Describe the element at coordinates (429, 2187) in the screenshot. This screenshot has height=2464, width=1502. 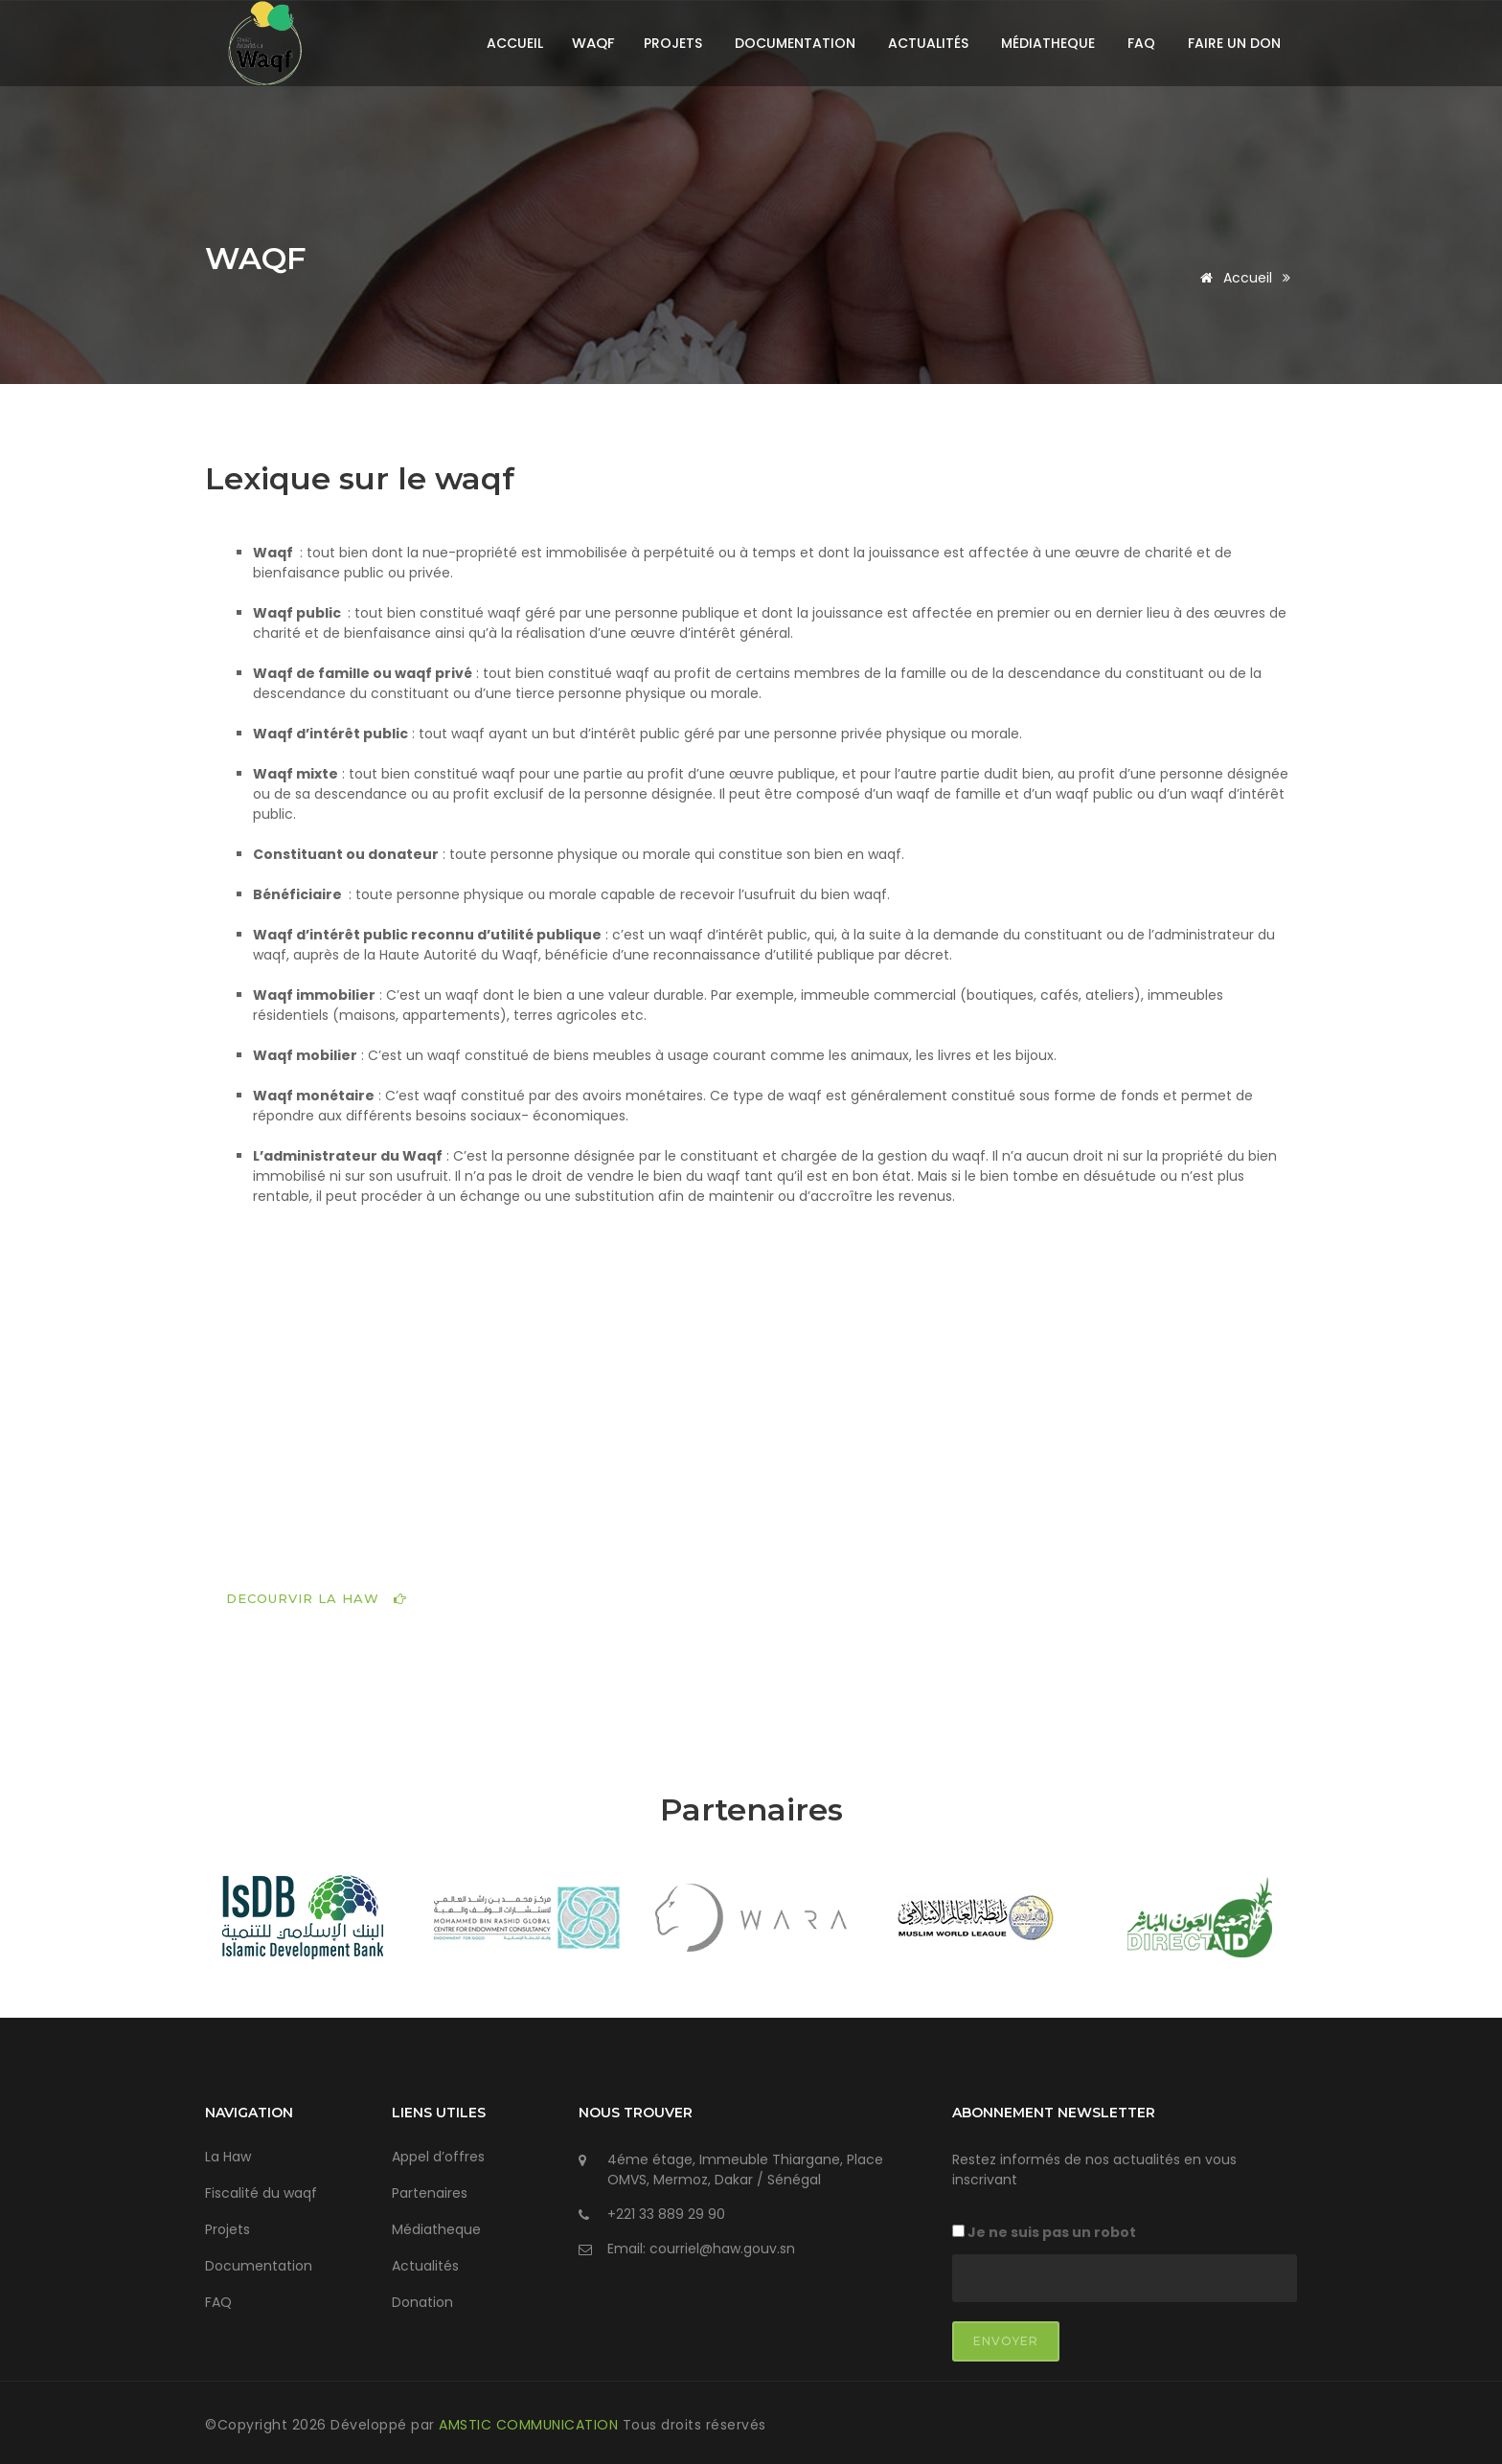
I see `Partenaires` at that location.